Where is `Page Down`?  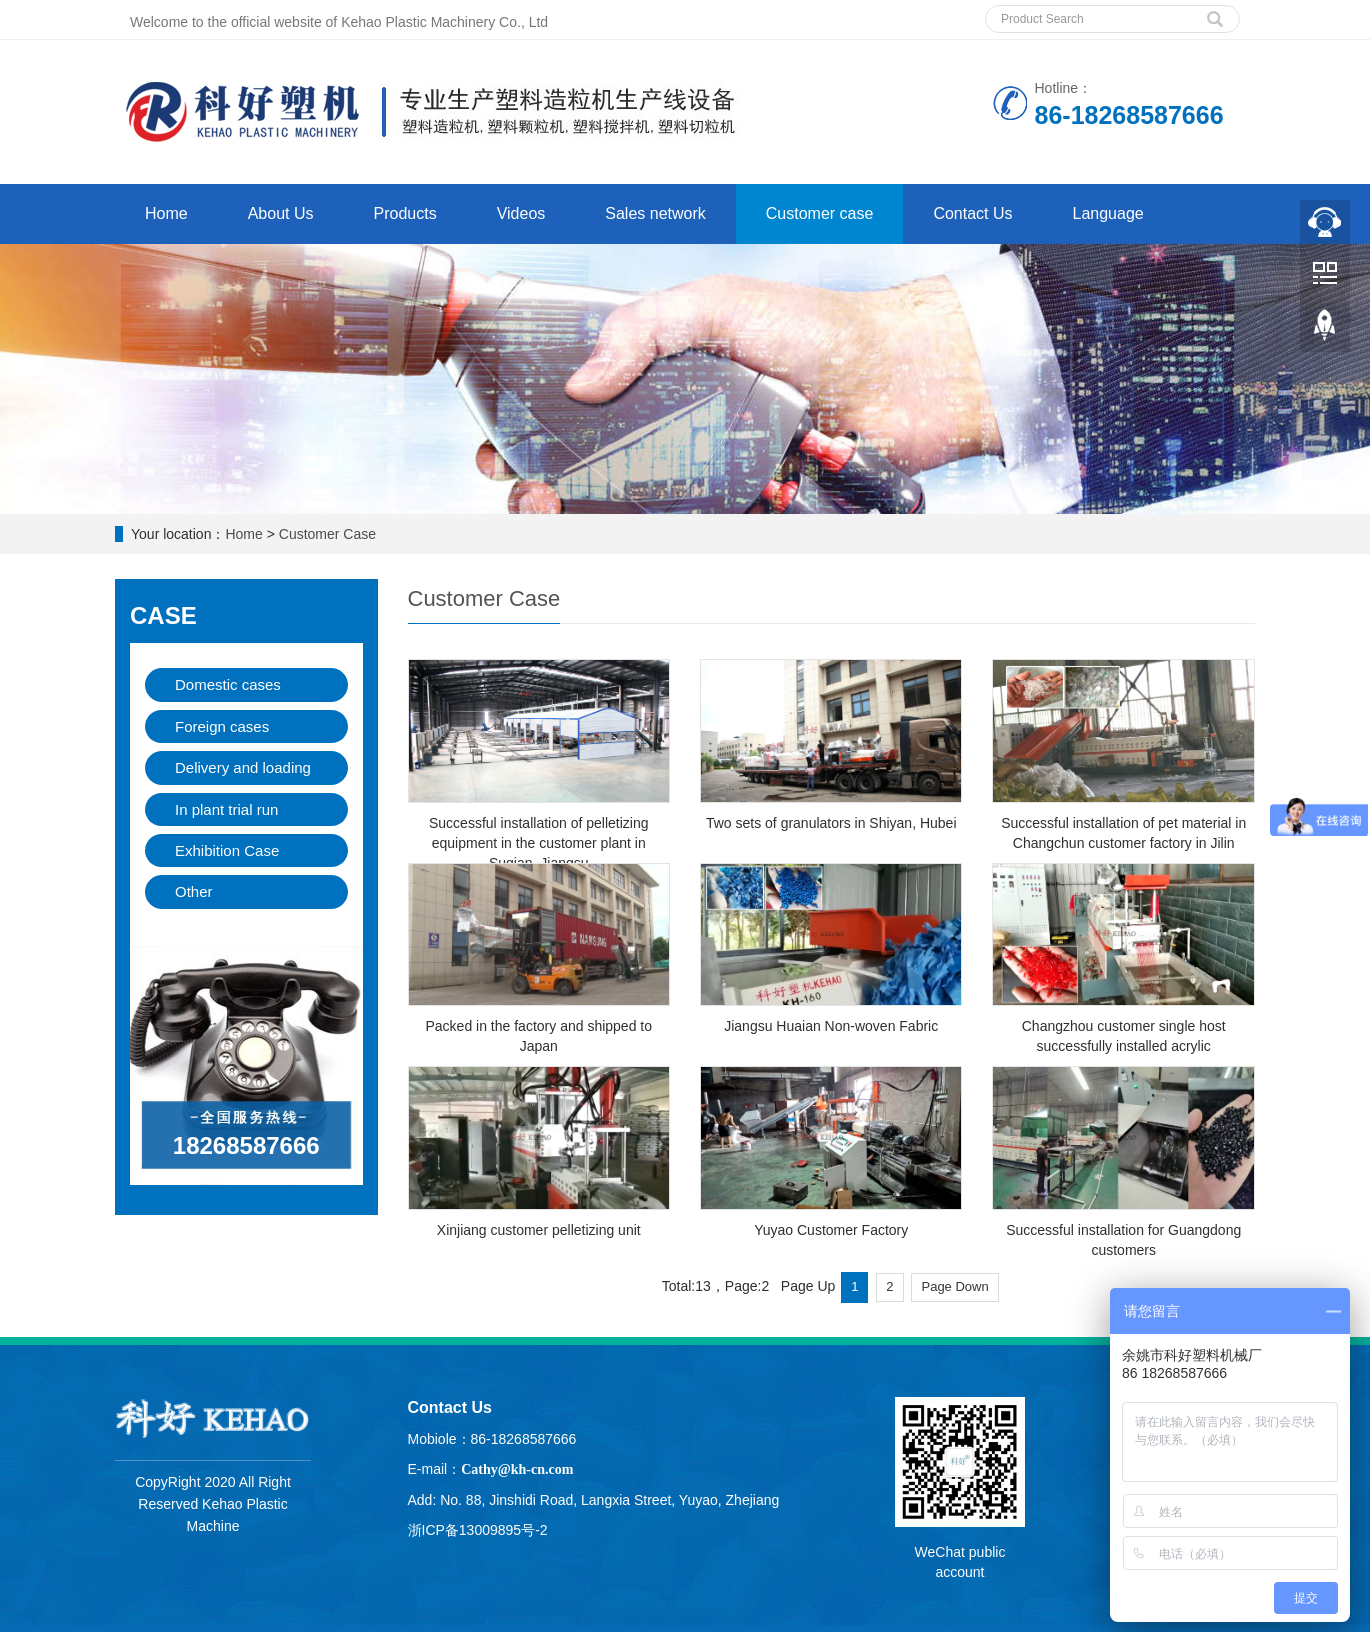 Page Down is located at coordinates (954, 1286).